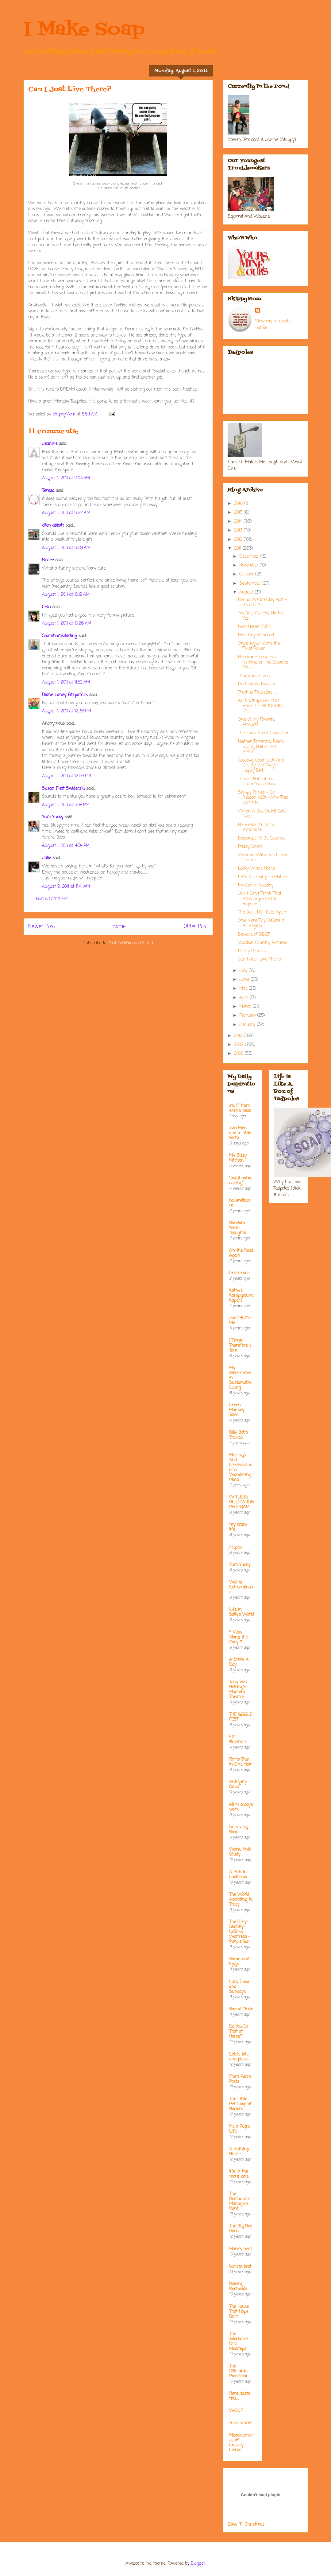 The image size is (331, 2576). What do you see at coordinates (52, 899) in the screenshot?
I see `Post a Comment` at bounding box center [52, 899].